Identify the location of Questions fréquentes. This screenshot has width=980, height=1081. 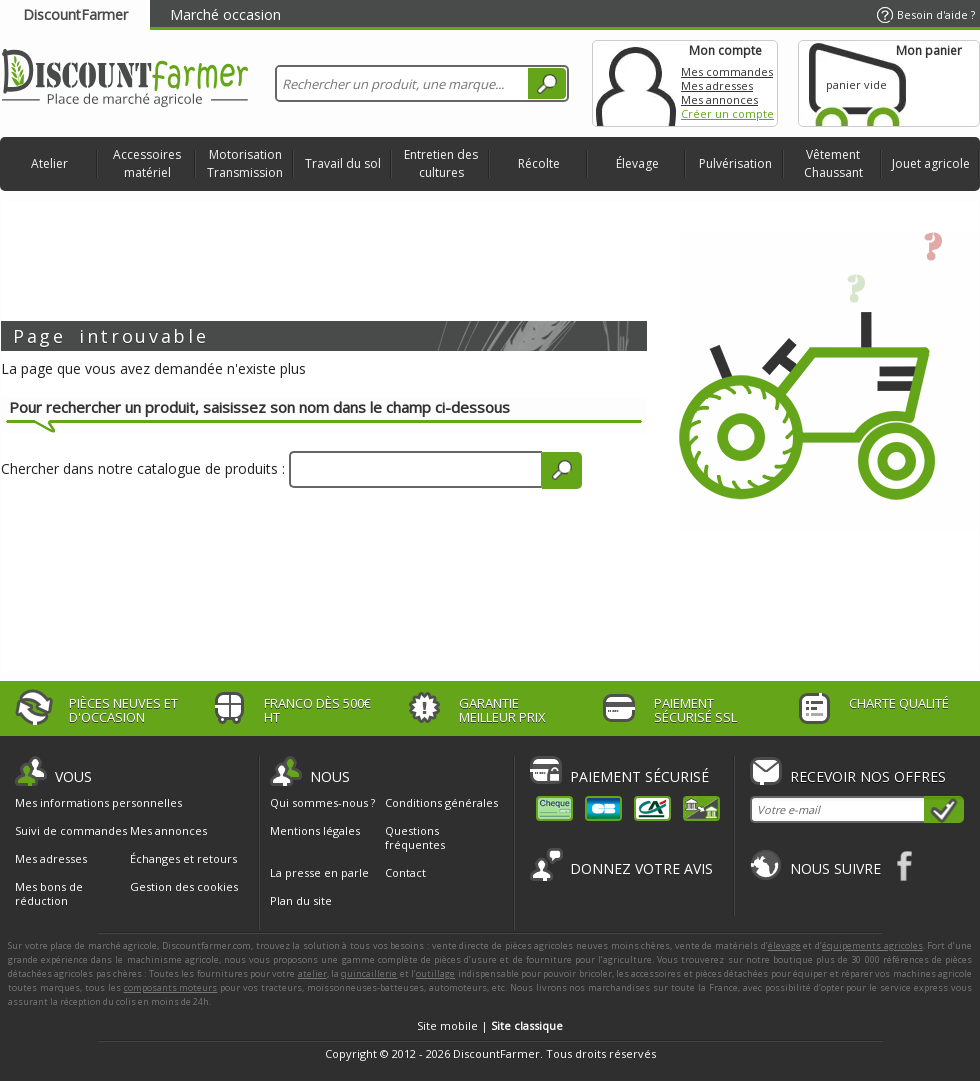
(415, 837).